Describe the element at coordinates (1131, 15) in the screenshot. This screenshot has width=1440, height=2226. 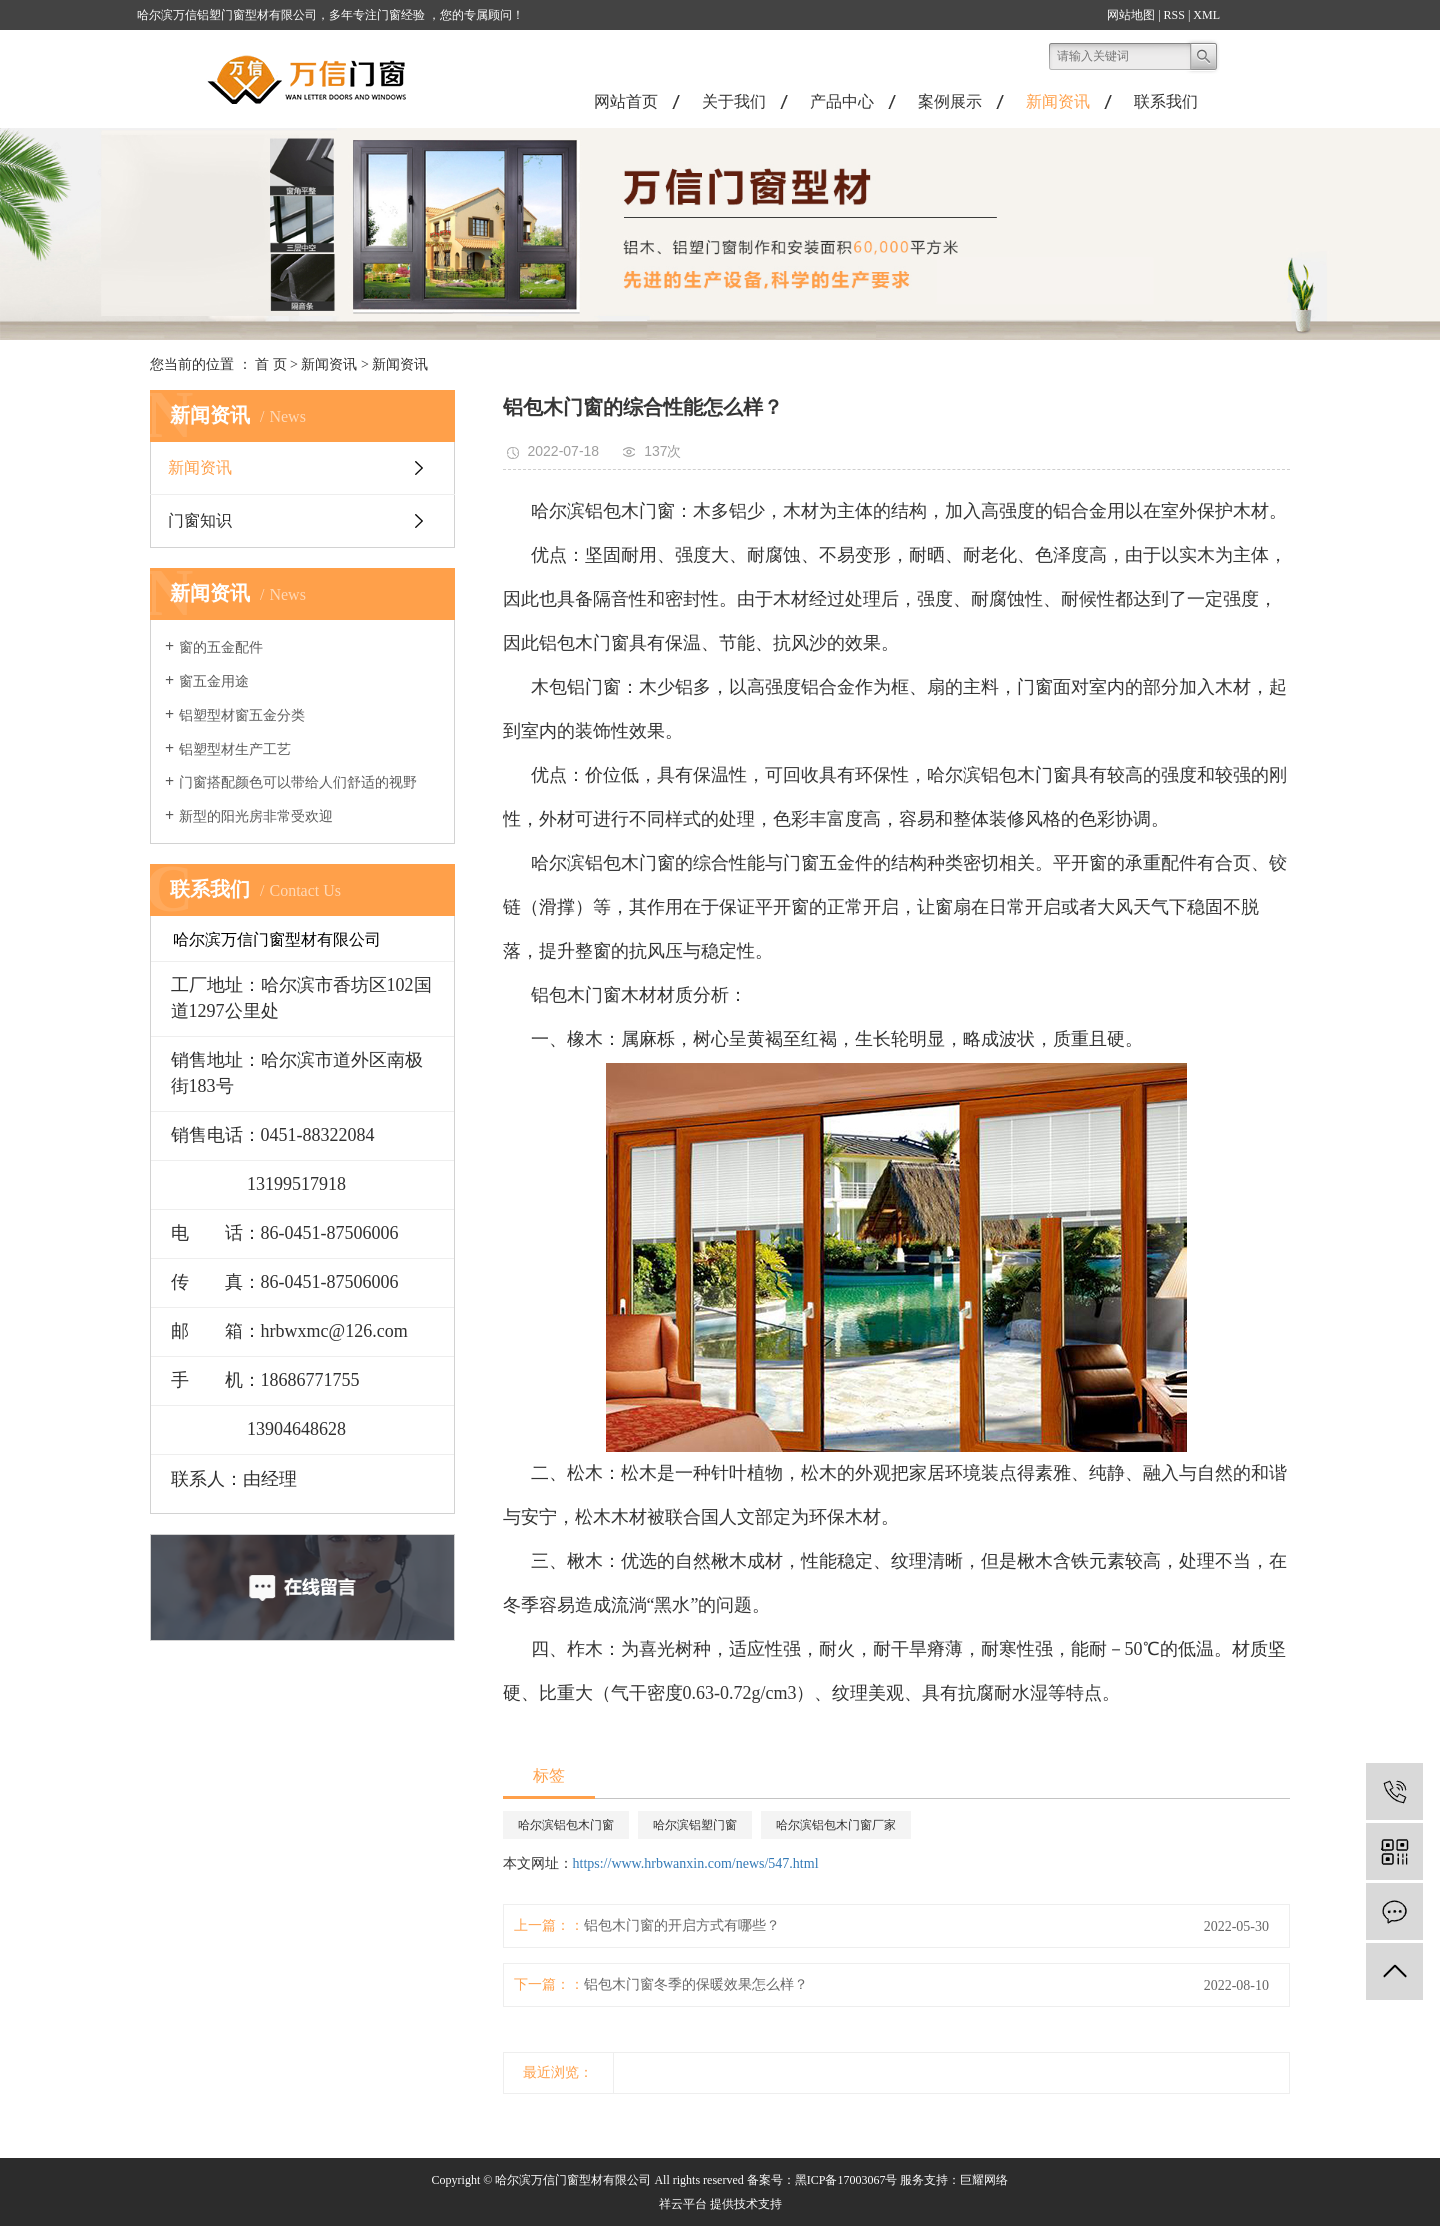
I see `网站地图` at that location.